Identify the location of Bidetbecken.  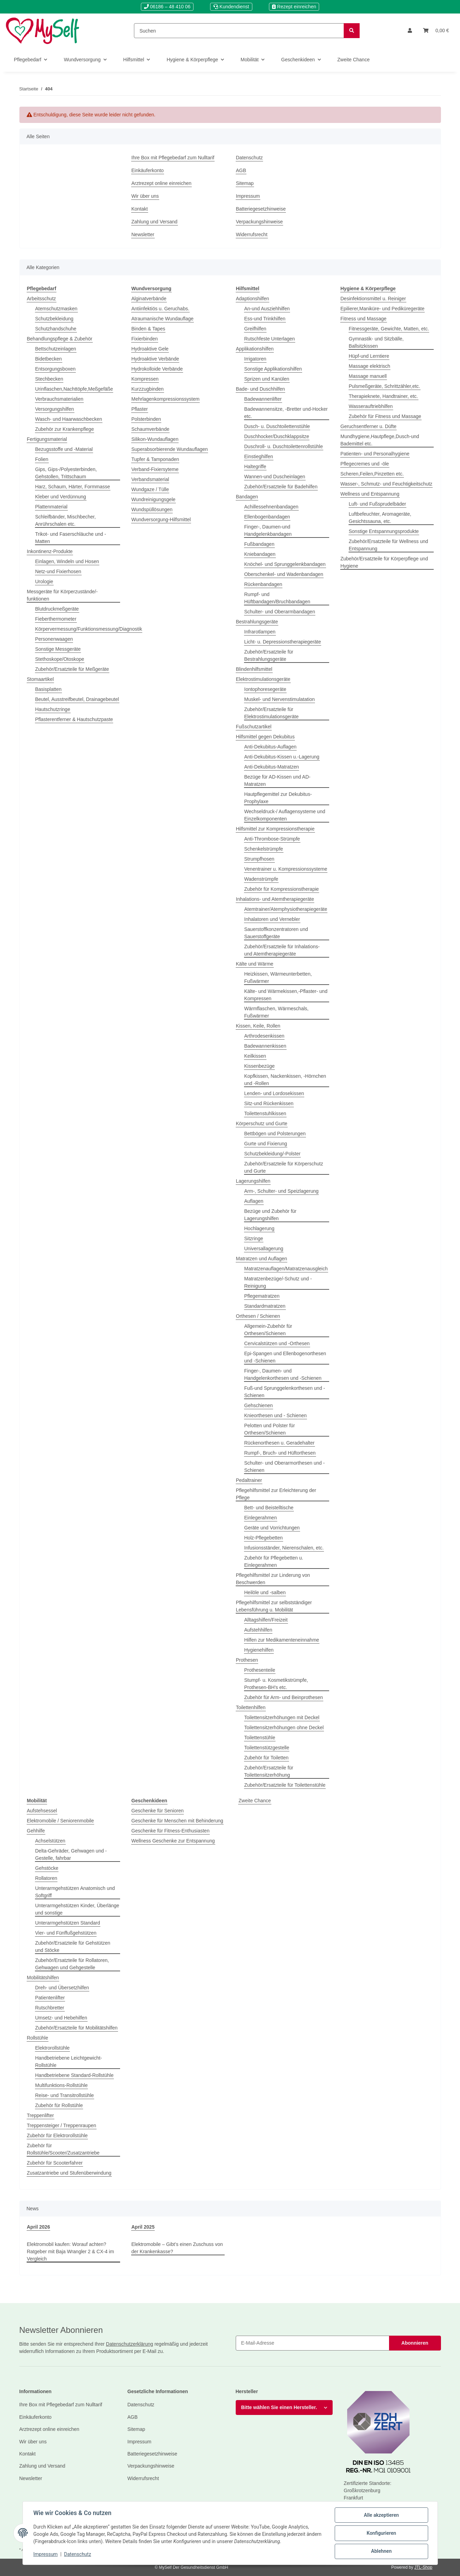
(48, 359).